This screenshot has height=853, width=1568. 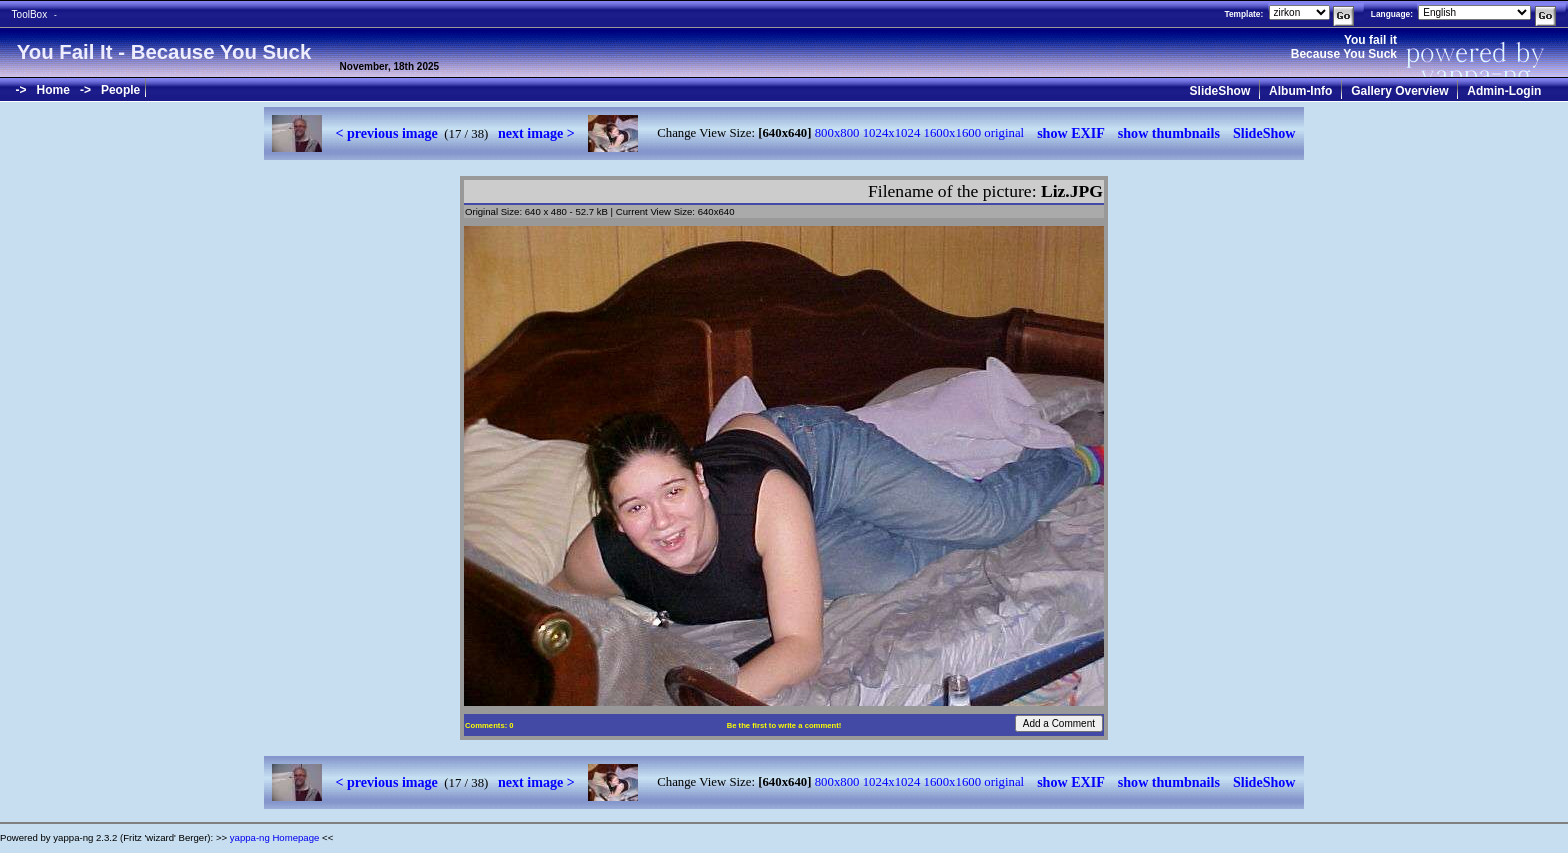 I want to click on People, so click(x=120, y=90).